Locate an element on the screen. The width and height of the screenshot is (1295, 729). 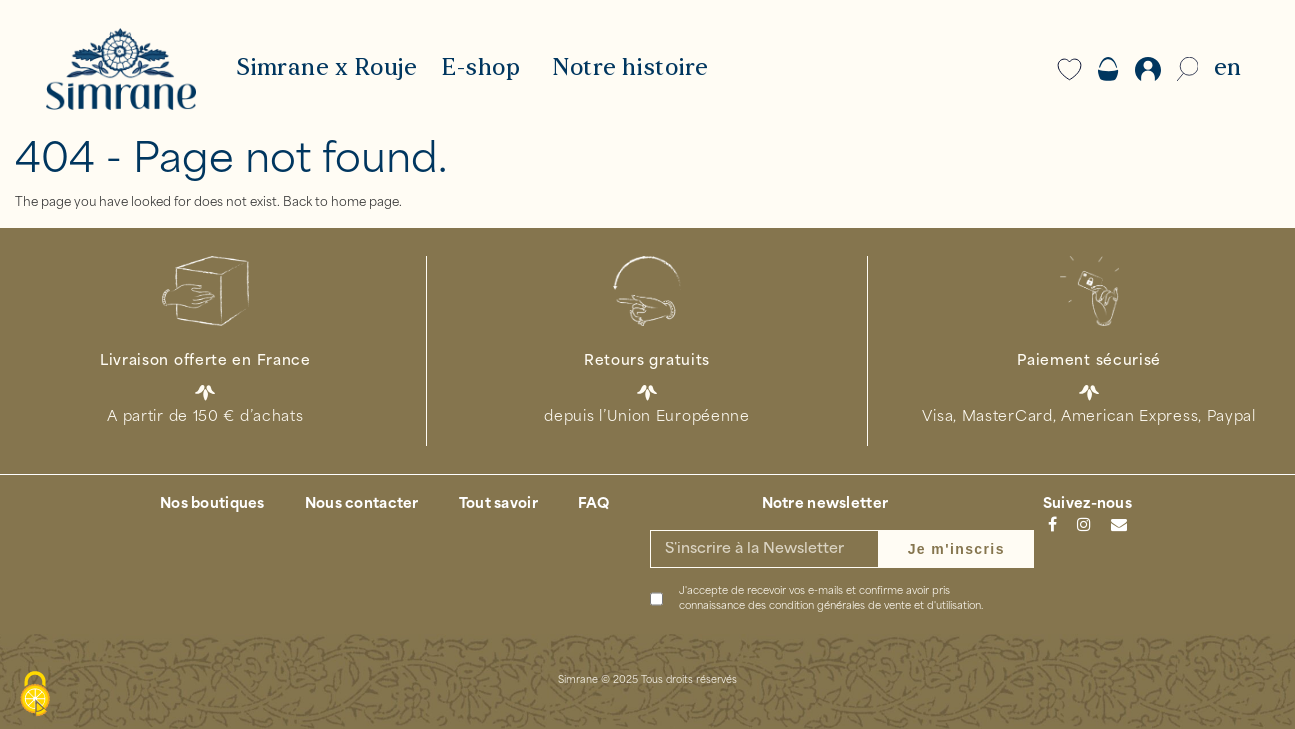
EN is located at coordinates (1227, 69).